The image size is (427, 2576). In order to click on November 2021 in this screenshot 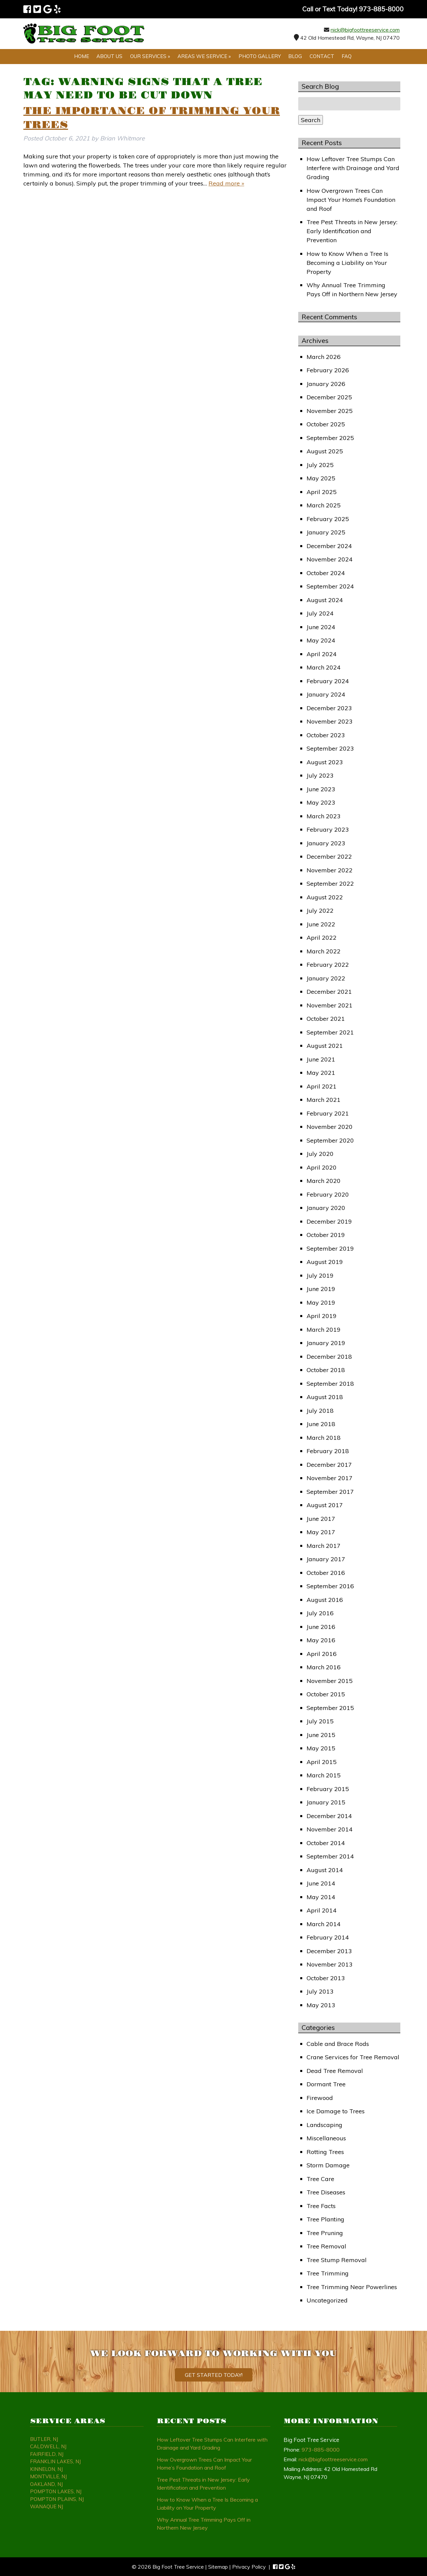, I will do `click(330, 1005)`.